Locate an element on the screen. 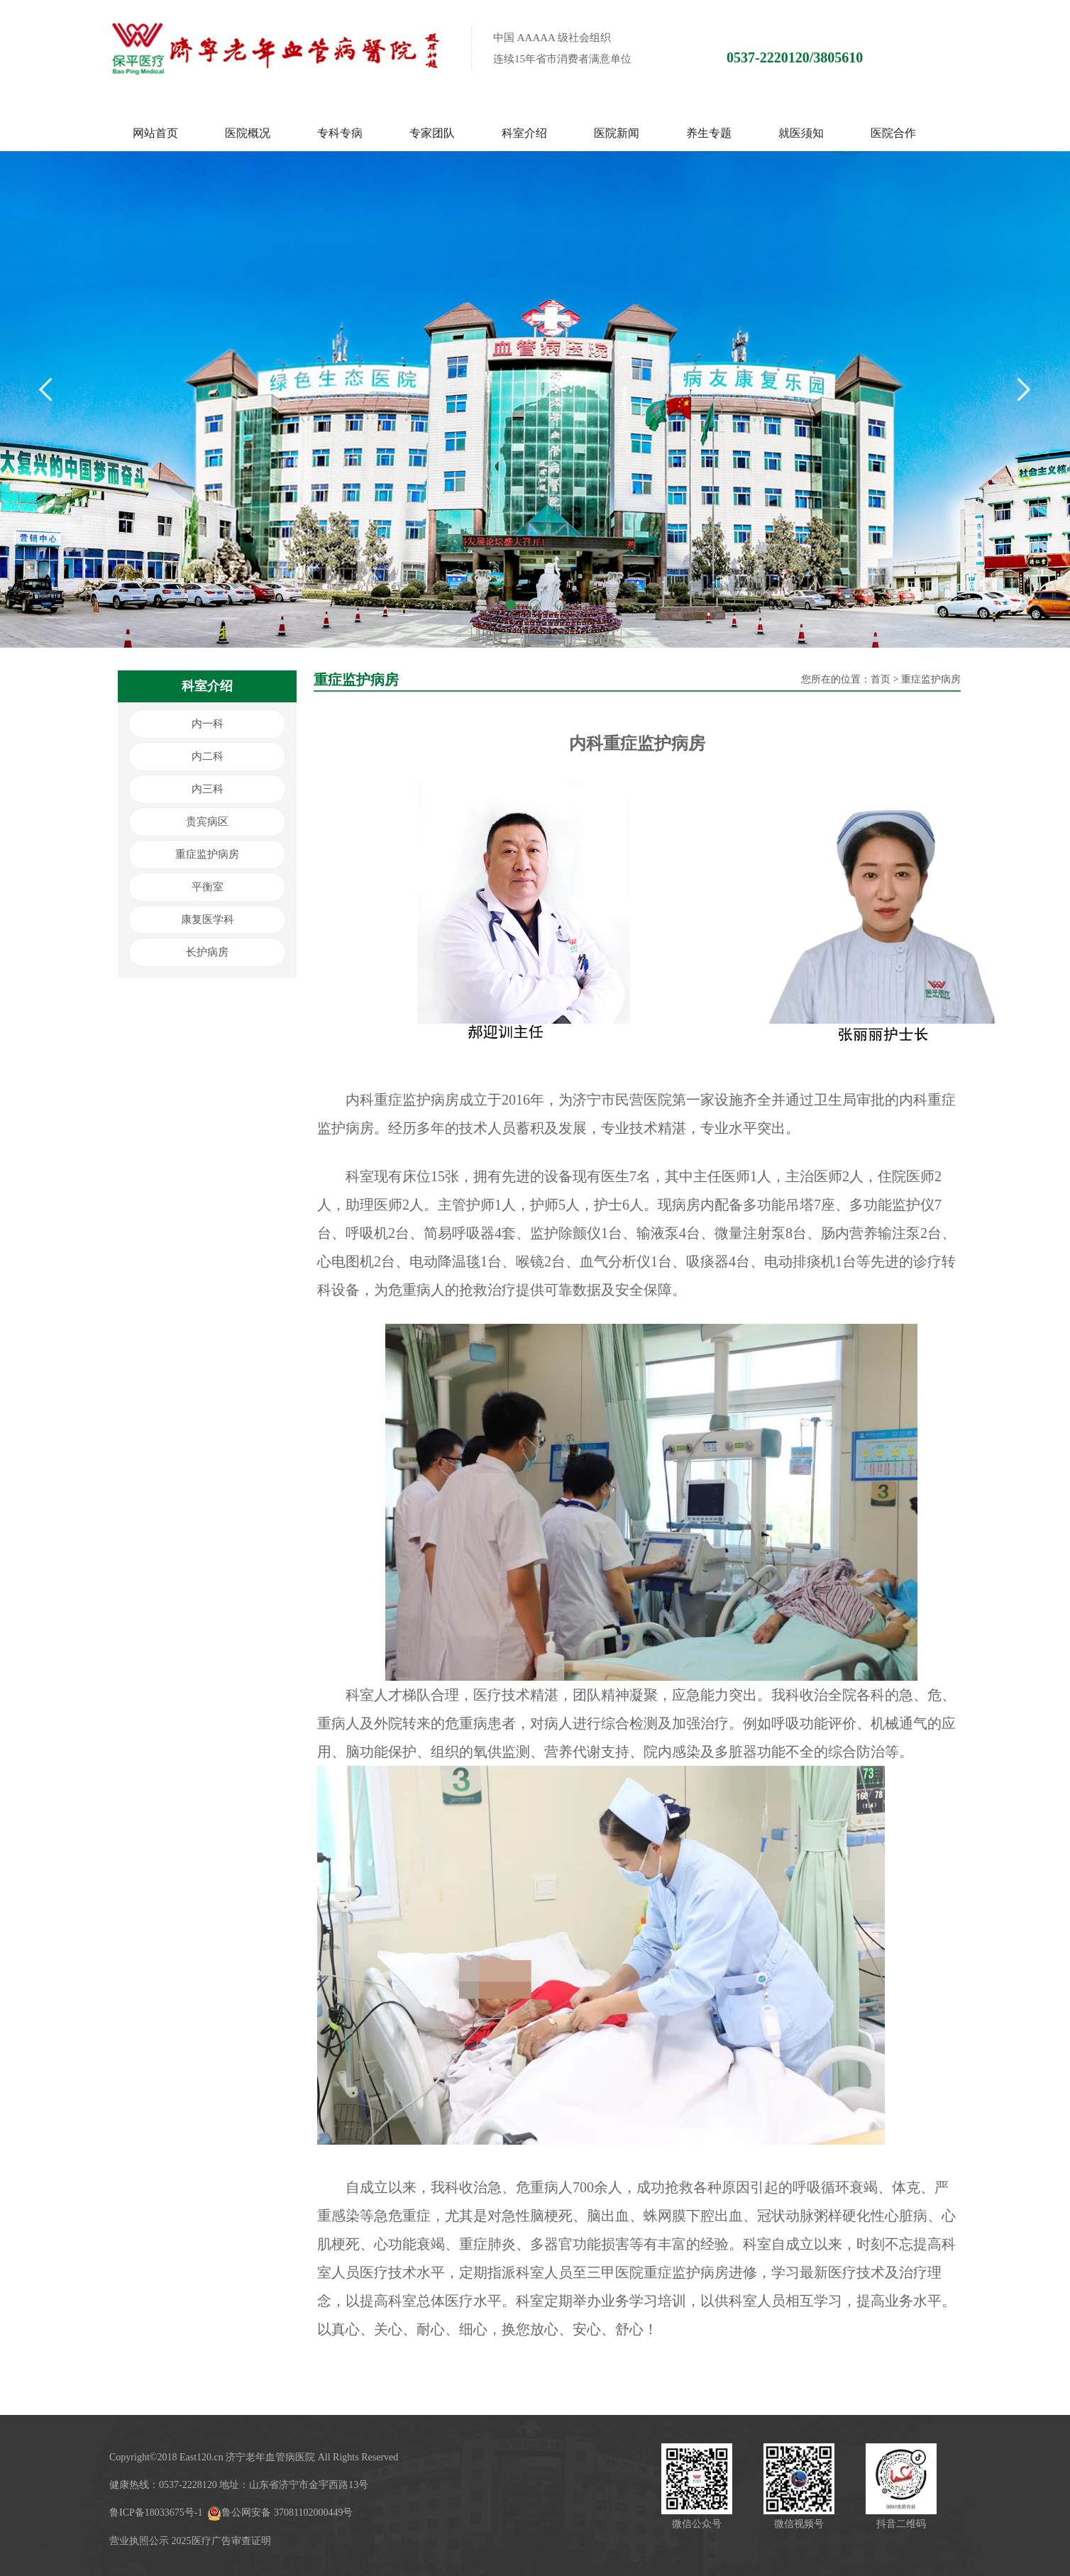 Image resolution: width=1070 pixels, height=2576 pixels. 贵宾病区 is located at coordinates (207, 821).